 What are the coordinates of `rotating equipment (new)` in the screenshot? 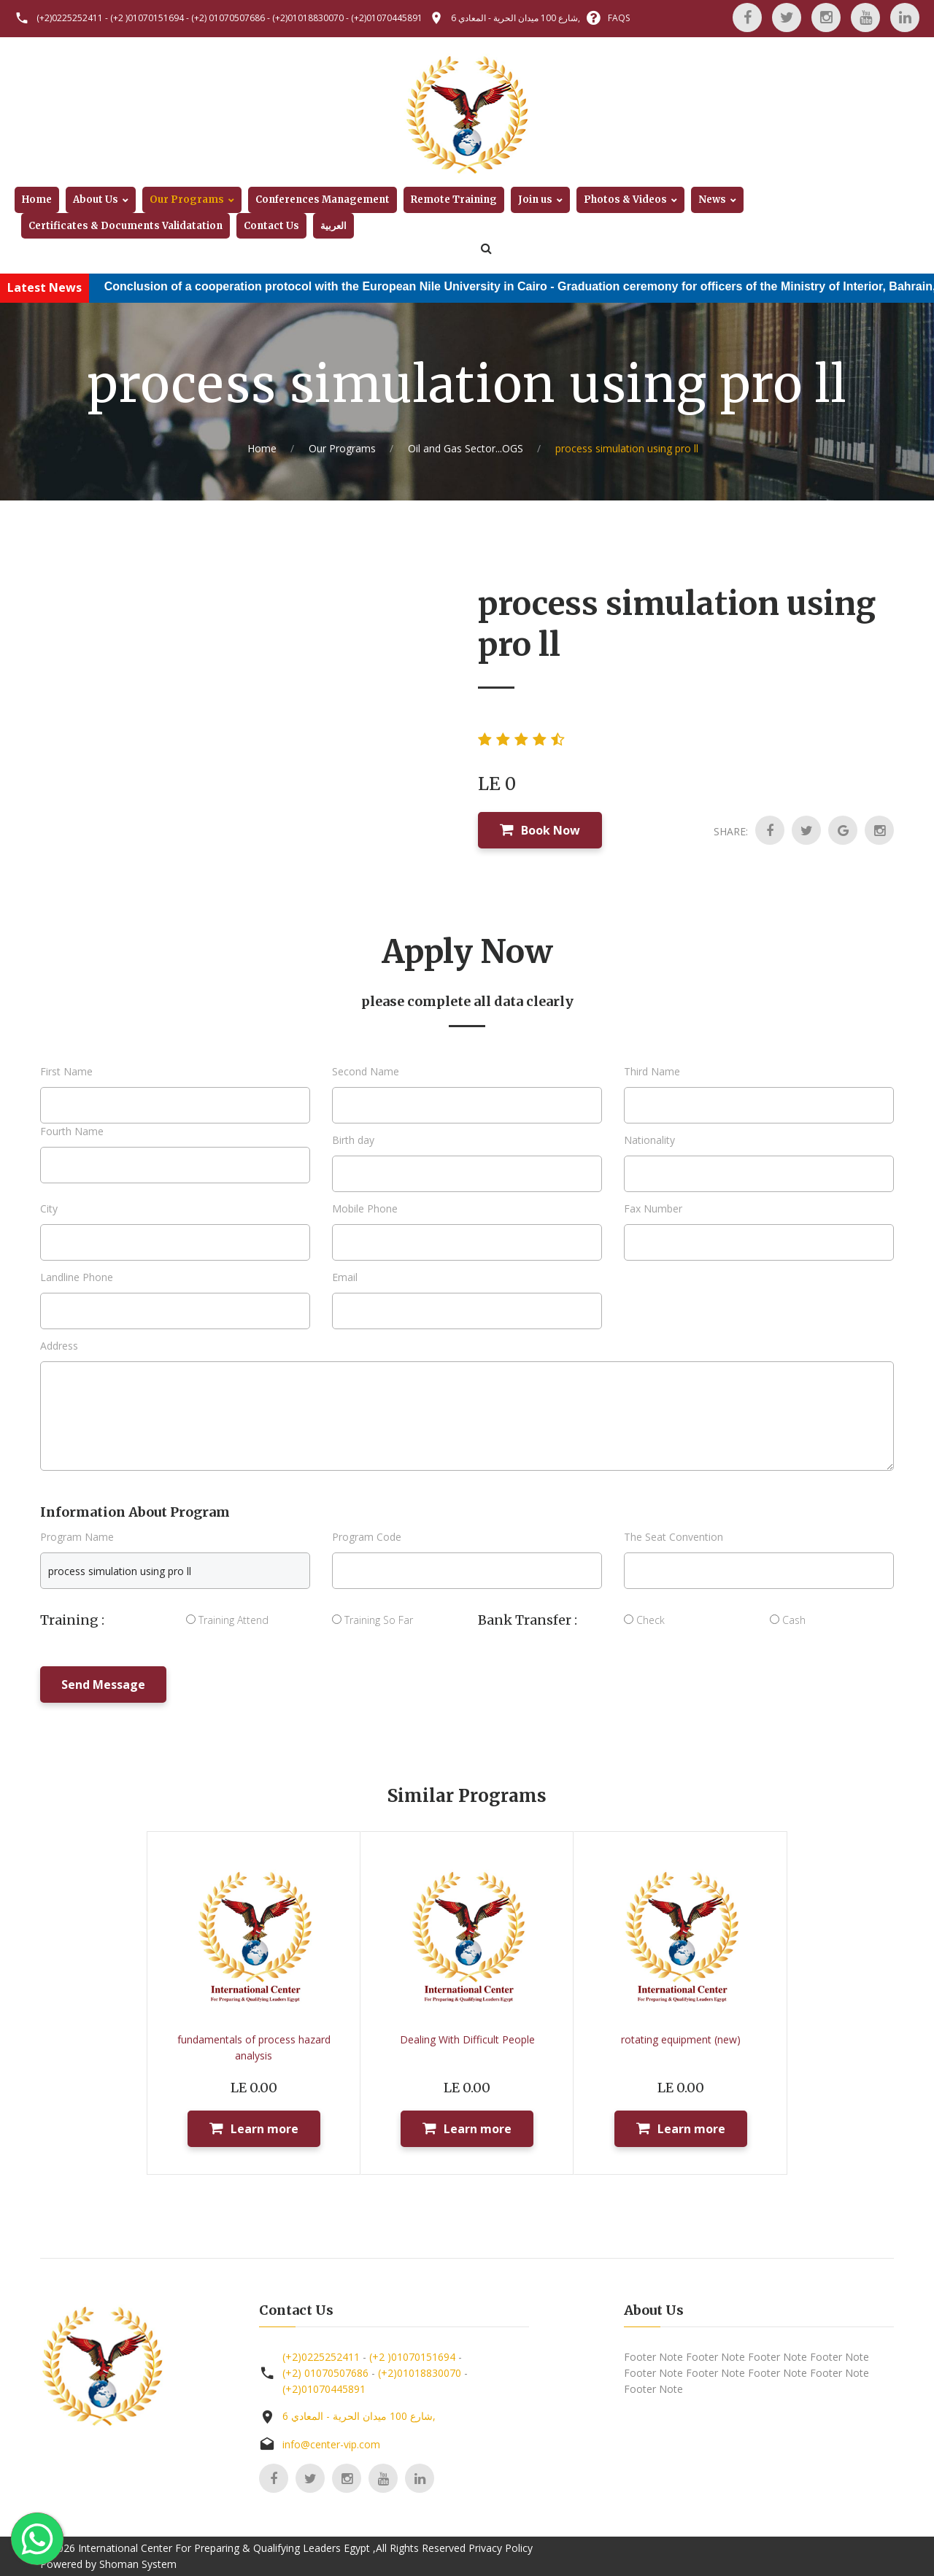 It's located at (681, 2039).